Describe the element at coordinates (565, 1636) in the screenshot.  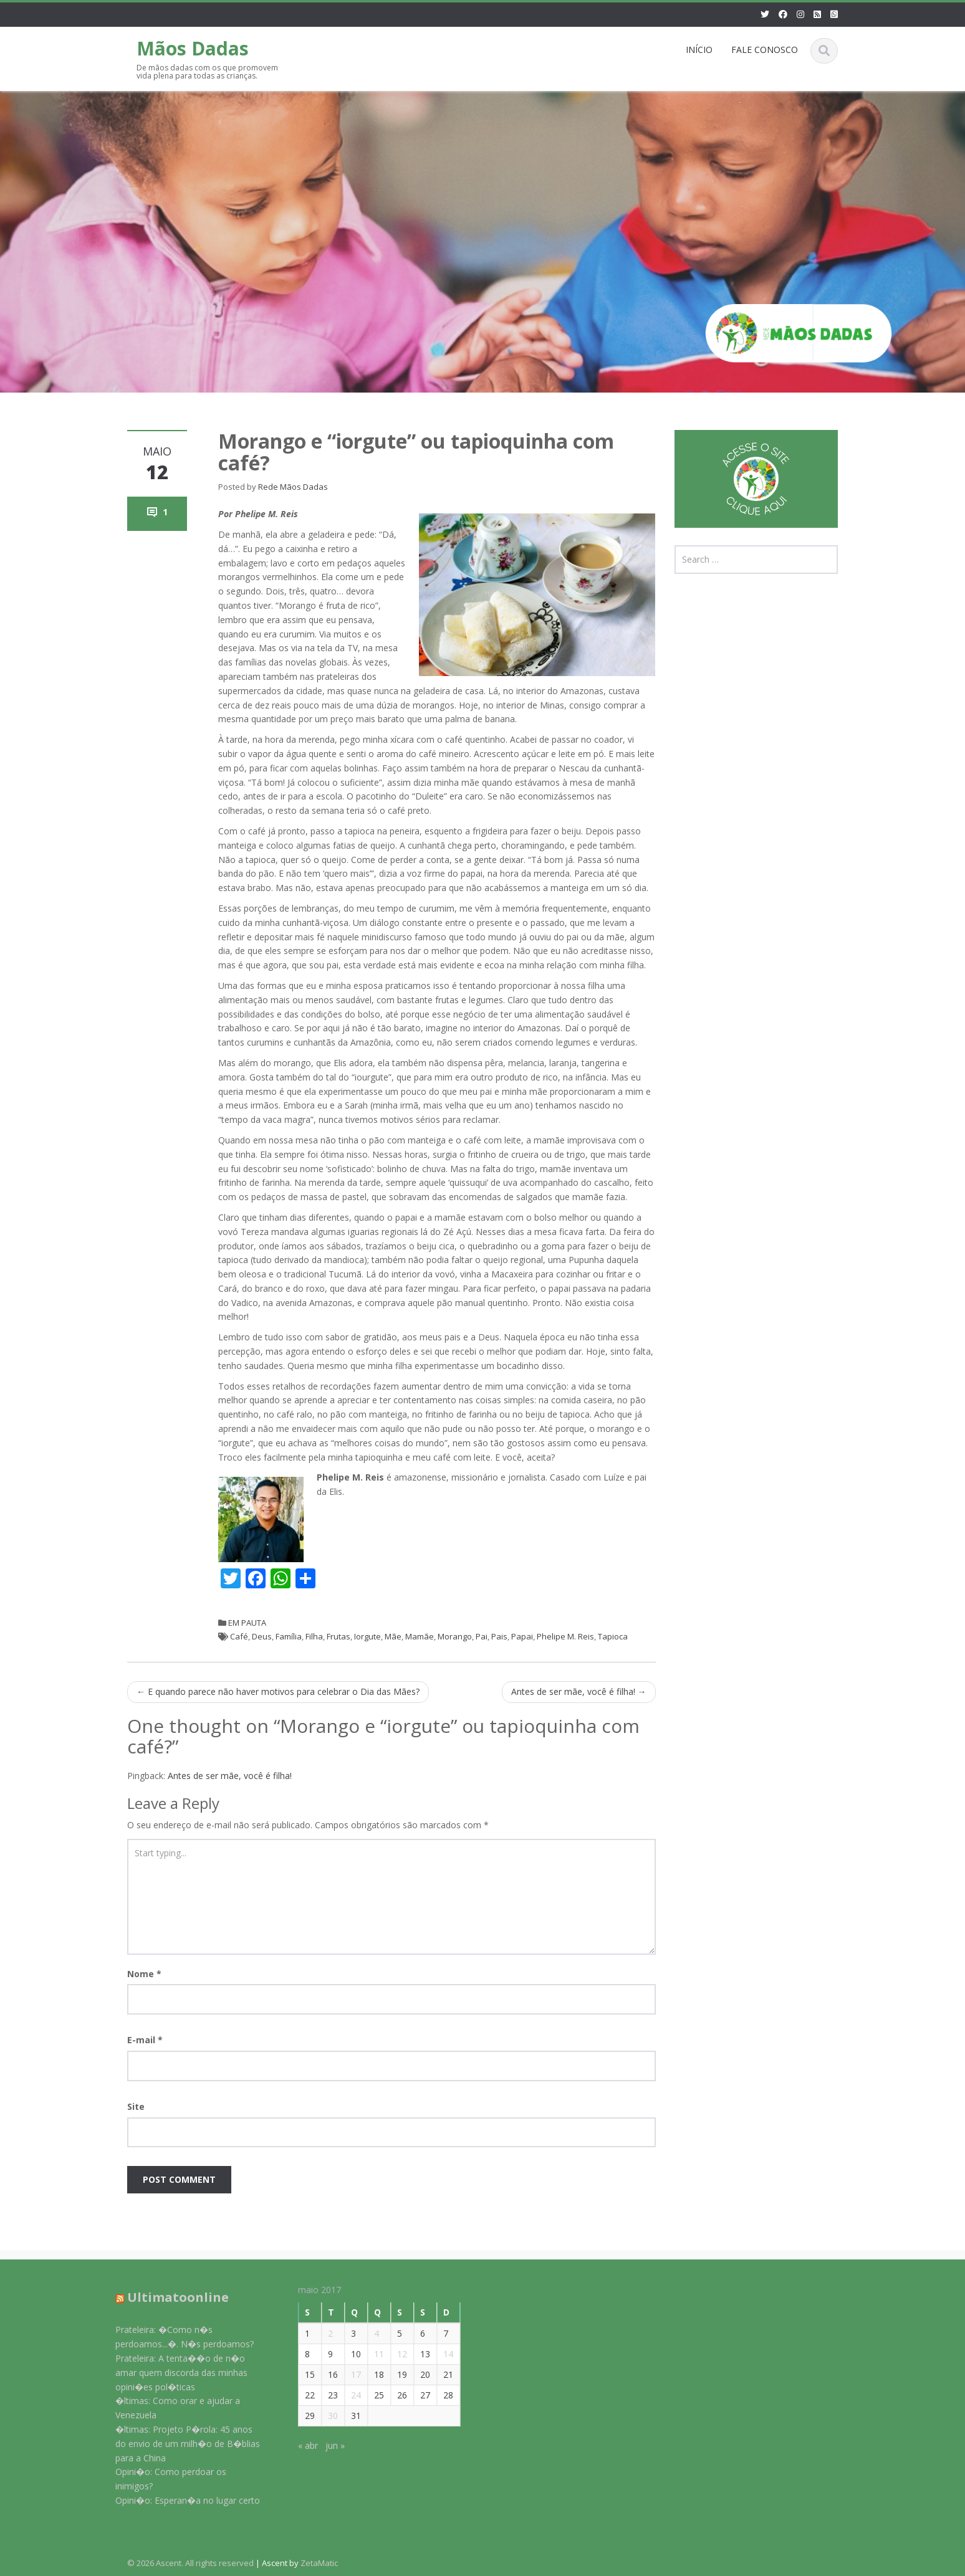
I see `Phelipe M. Reis` at that location.